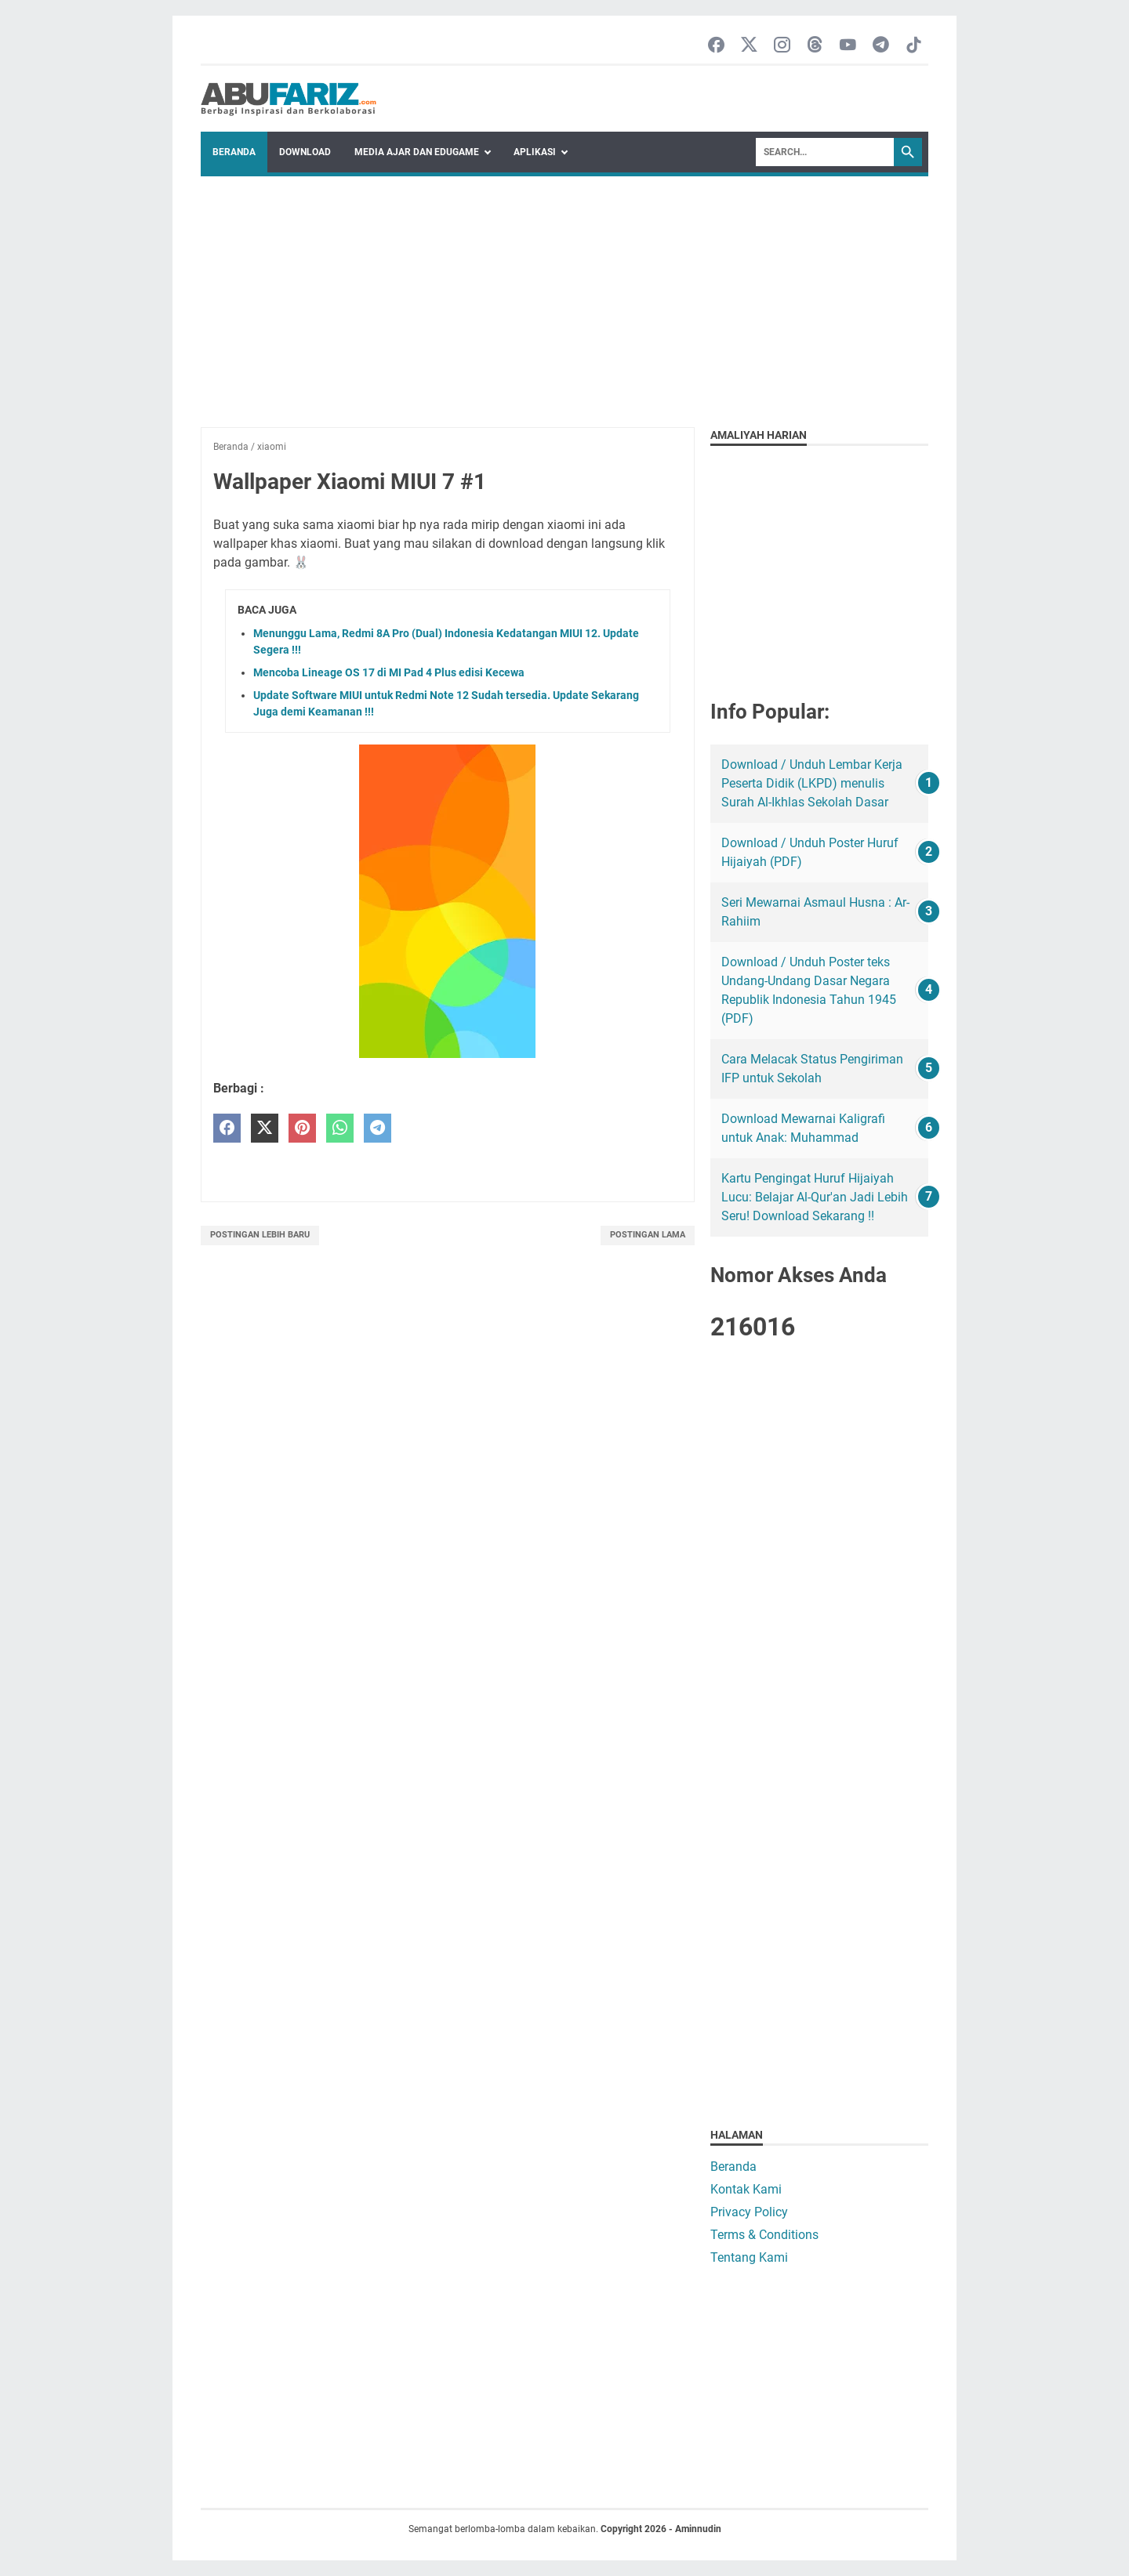 This screenshot has height=2576, width=1129. I want to click on Tentang Kami, so click(749, 2257).